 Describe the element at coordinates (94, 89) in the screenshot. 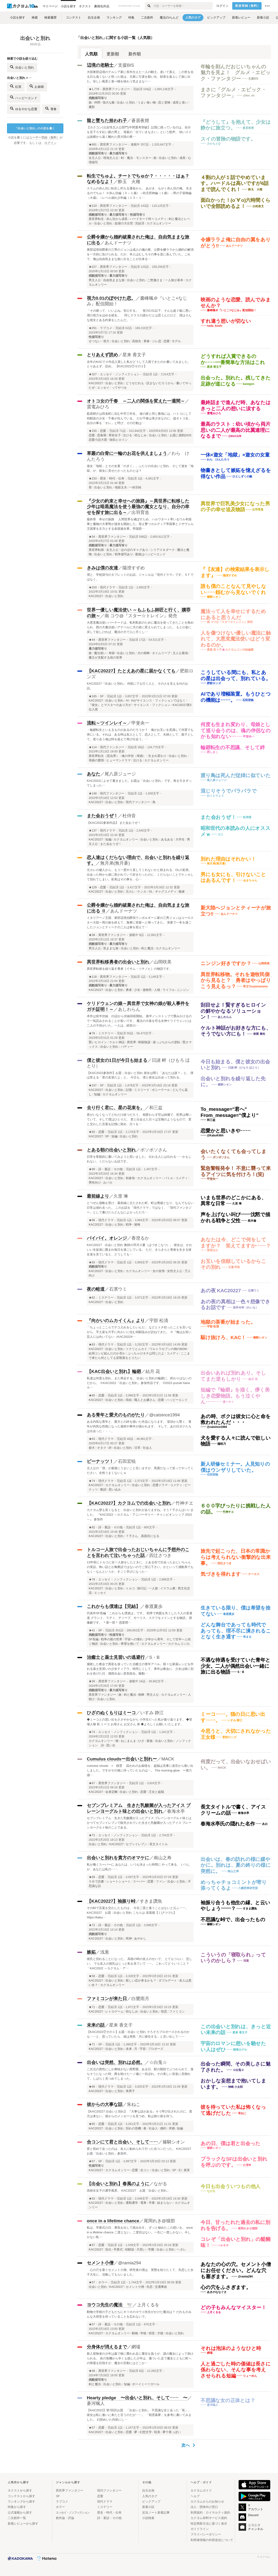

I see `★1,779` at that location.